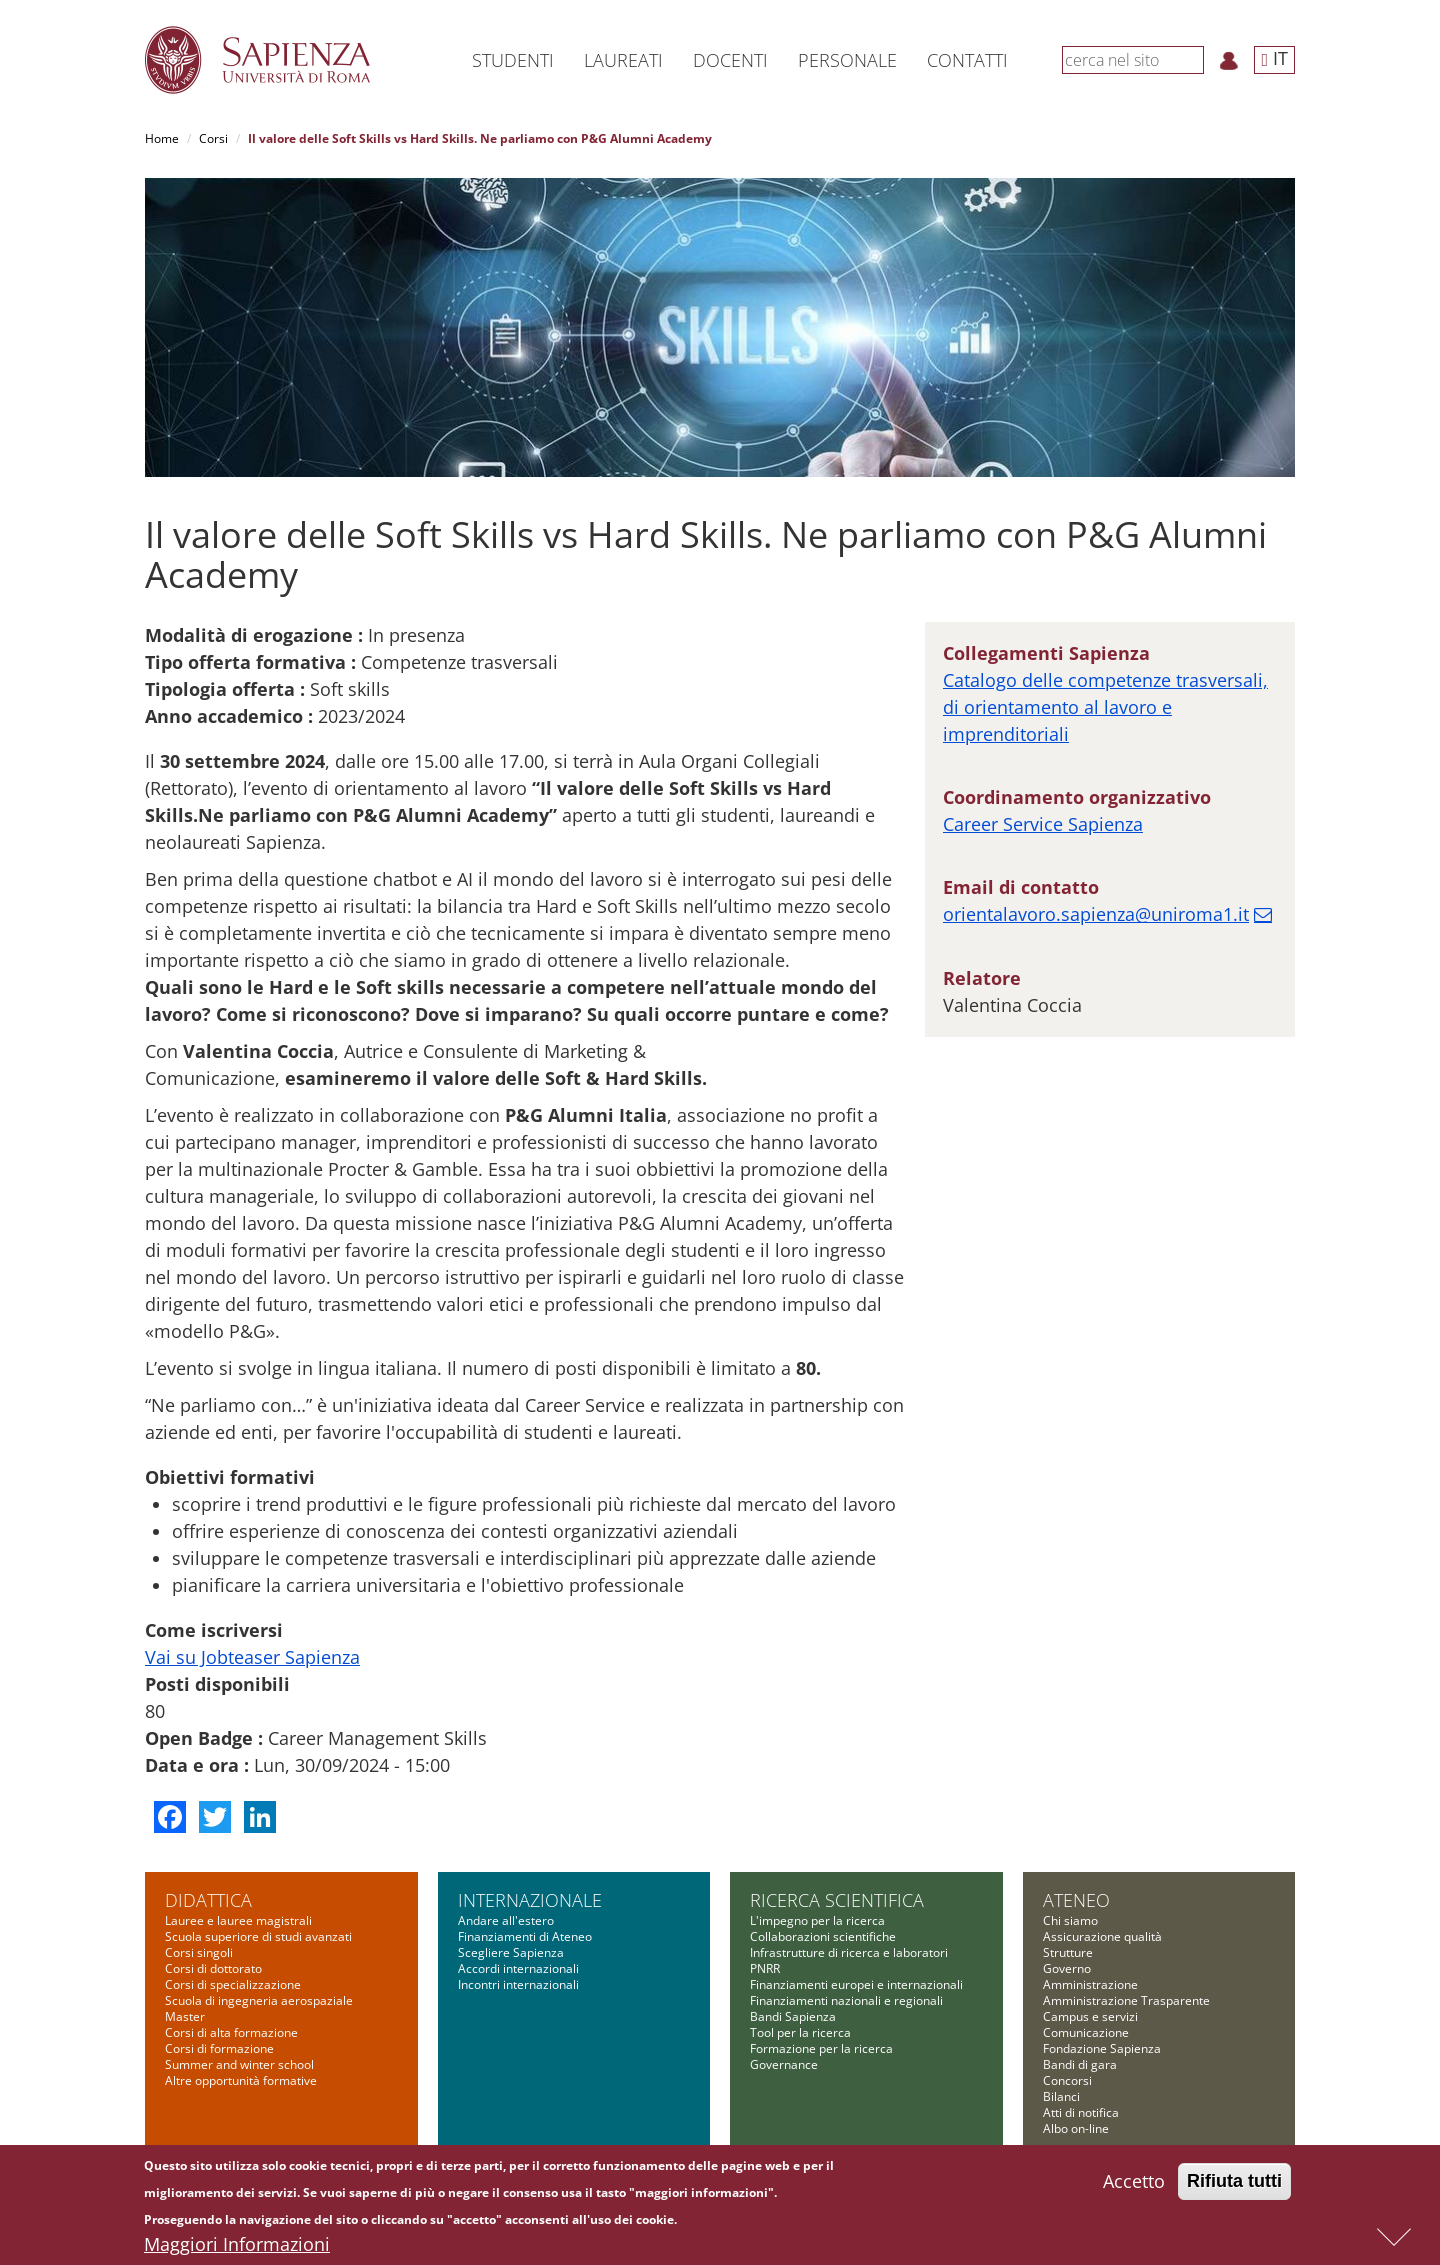 The height and width of the screenshot is (2265, 1440). Describe the element at coordinates (1193, 59) in the screenshot. I see `[Cerca]` at that location.